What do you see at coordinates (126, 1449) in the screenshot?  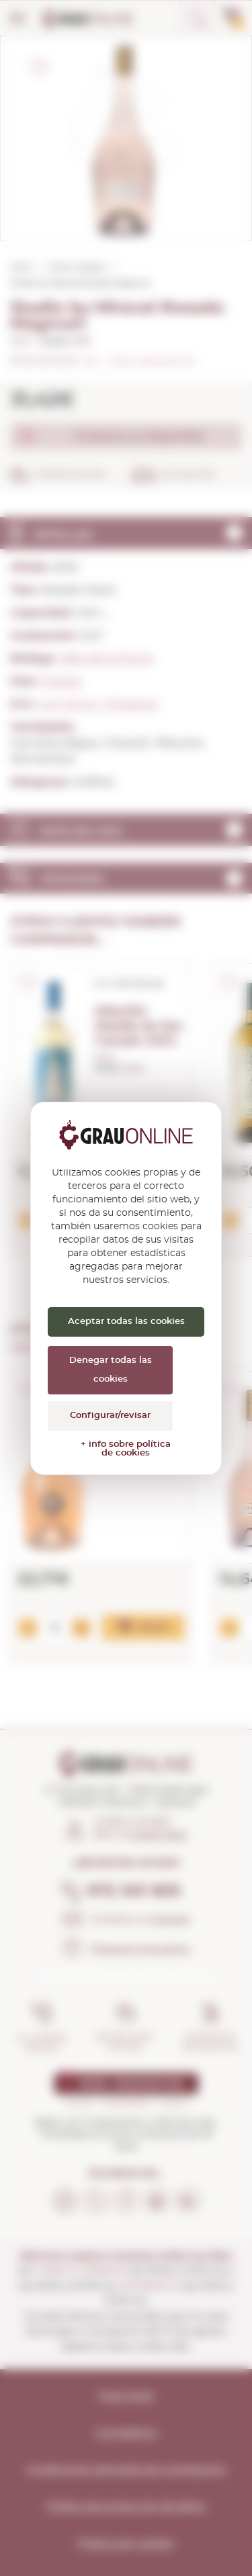 I see `+ info sobre política de cookies [link]` at bounding box center [126, 1449].